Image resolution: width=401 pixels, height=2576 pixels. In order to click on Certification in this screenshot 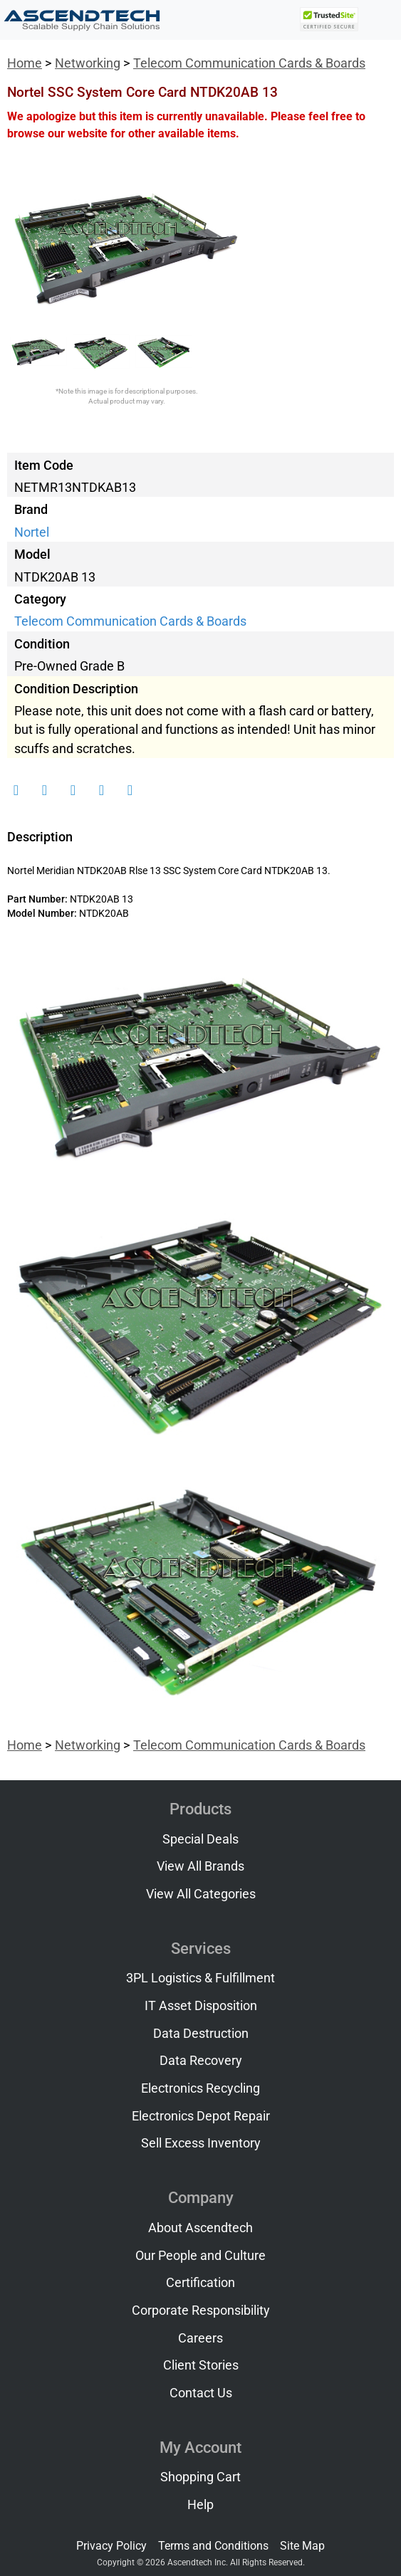, I will do `click(200, 2283)`.